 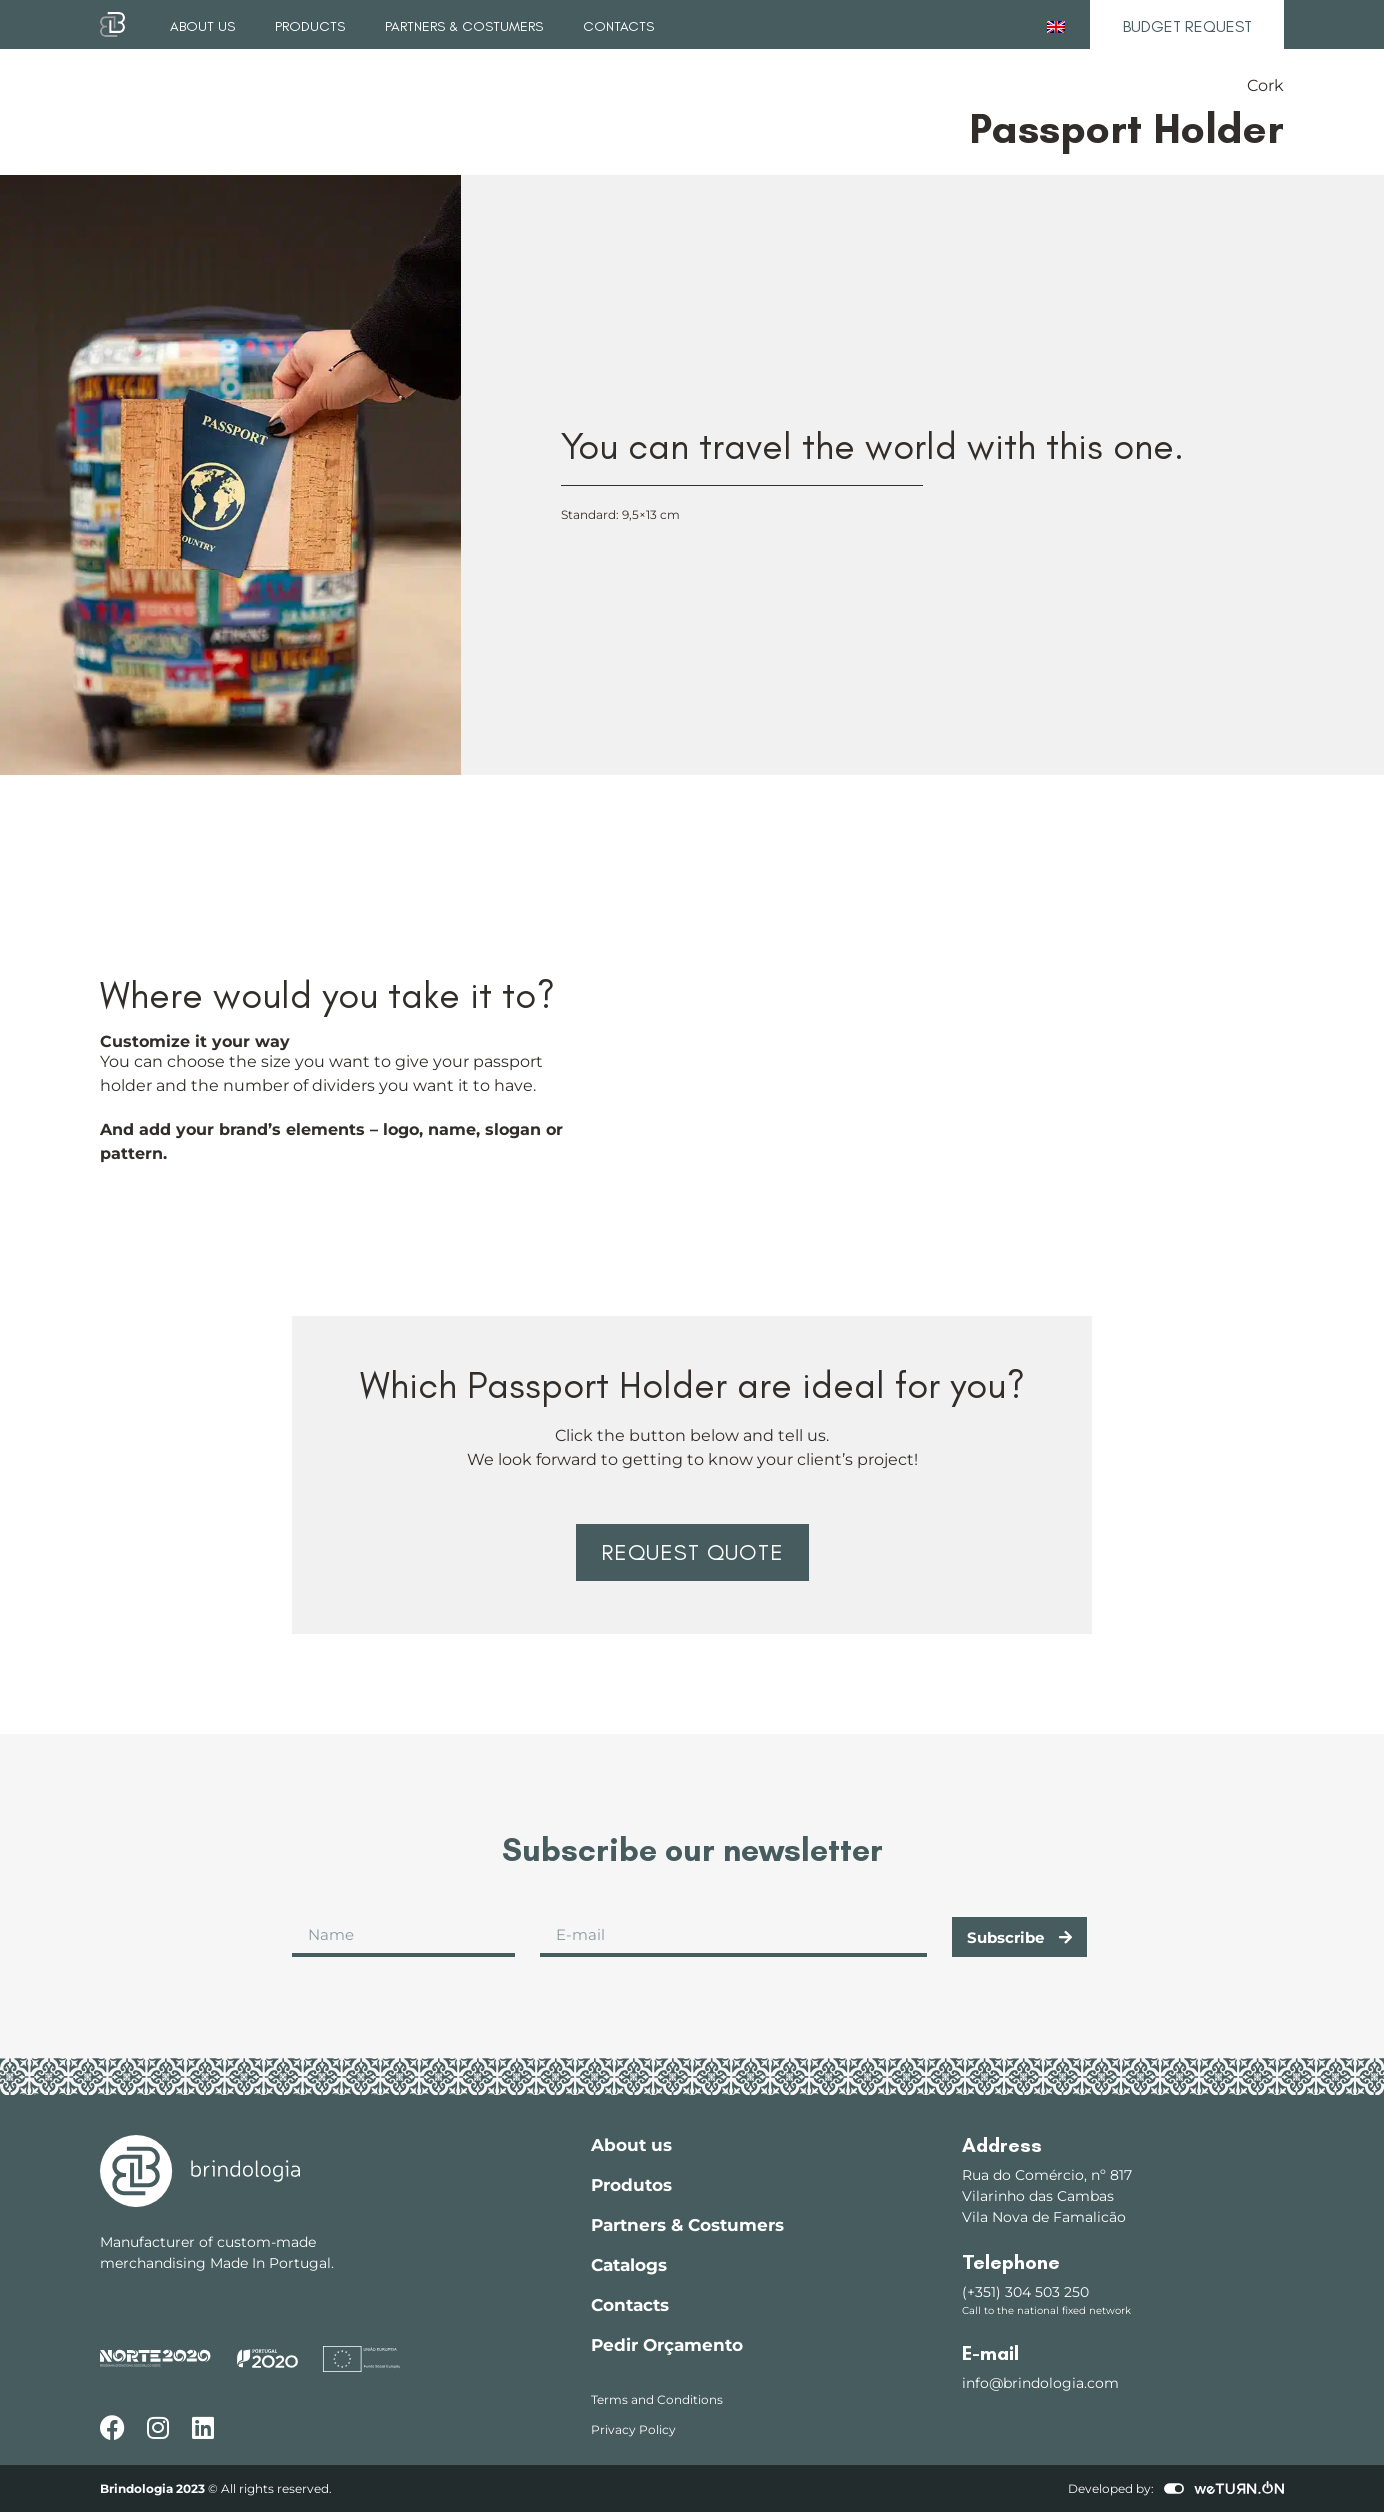 What do you see at coordinates (202, 26) in the screenshot?
I see `About us` at bounding box center [202, 26].